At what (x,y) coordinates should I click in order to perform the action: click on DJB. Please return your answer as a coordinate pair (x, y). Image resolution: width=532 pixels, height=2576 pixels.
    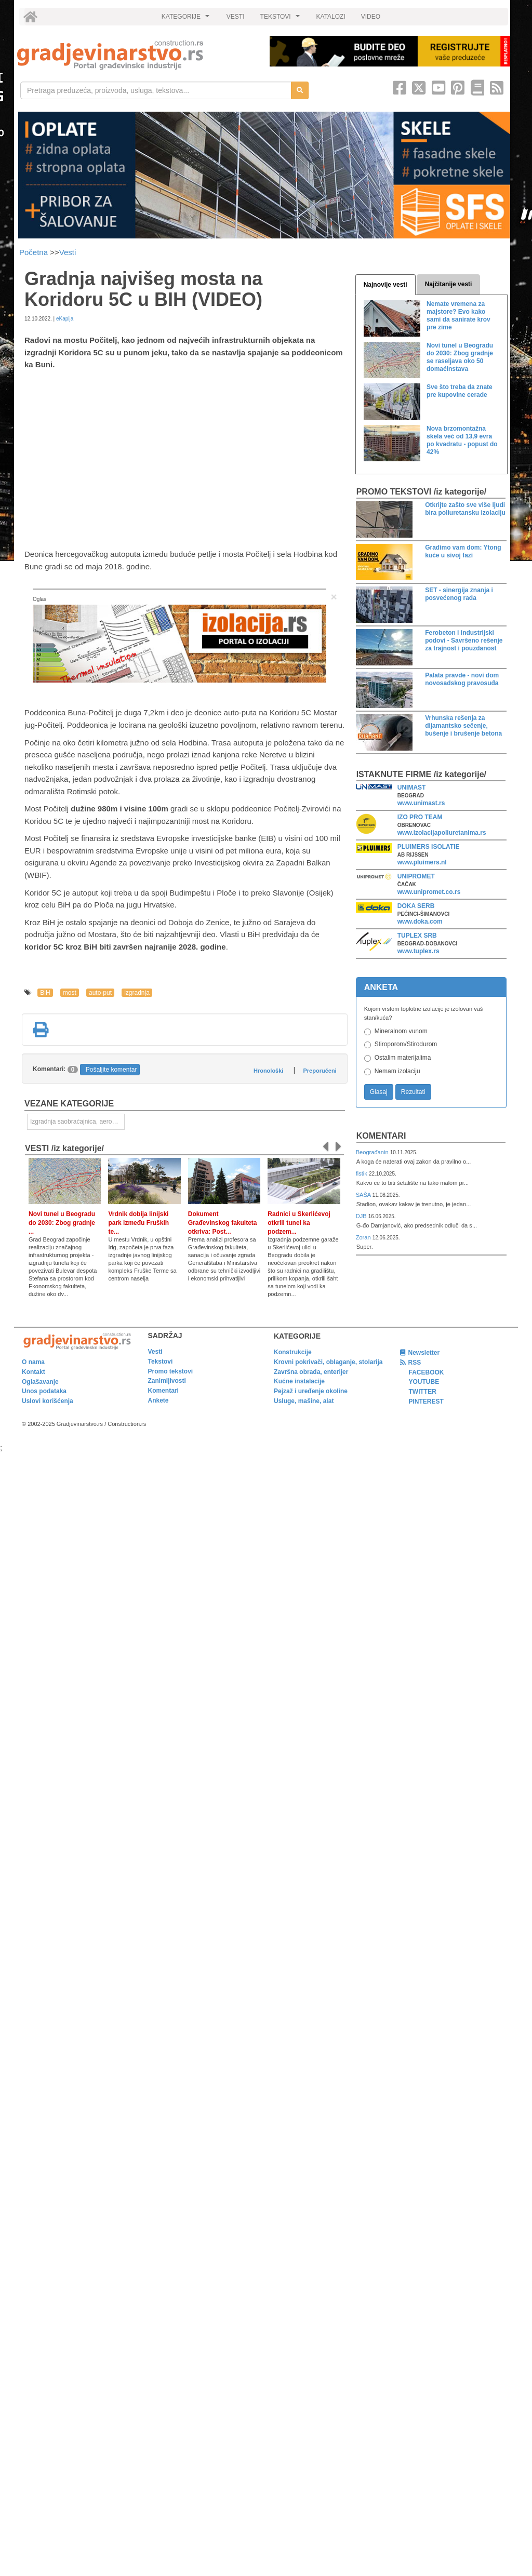
    Looking at the image, I should click on (362, 1216).